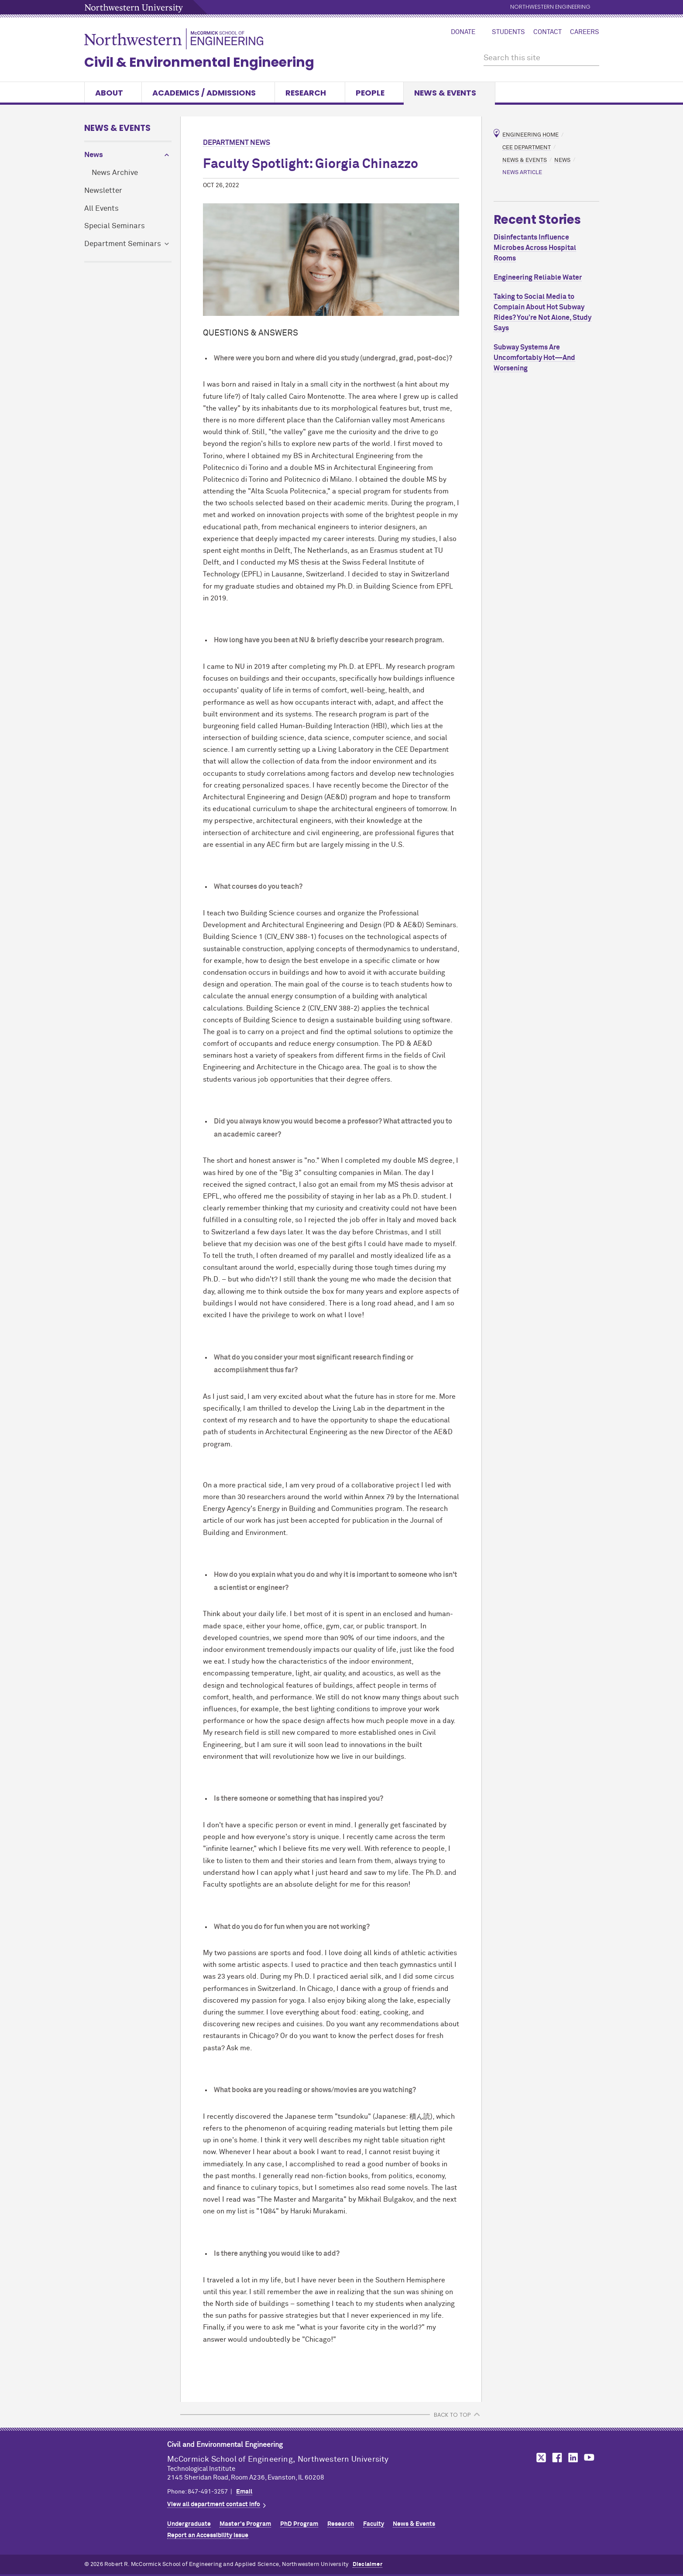  Describe the element at coordinates (449, 92) in the screenshot. I see `News & Events` at that location.